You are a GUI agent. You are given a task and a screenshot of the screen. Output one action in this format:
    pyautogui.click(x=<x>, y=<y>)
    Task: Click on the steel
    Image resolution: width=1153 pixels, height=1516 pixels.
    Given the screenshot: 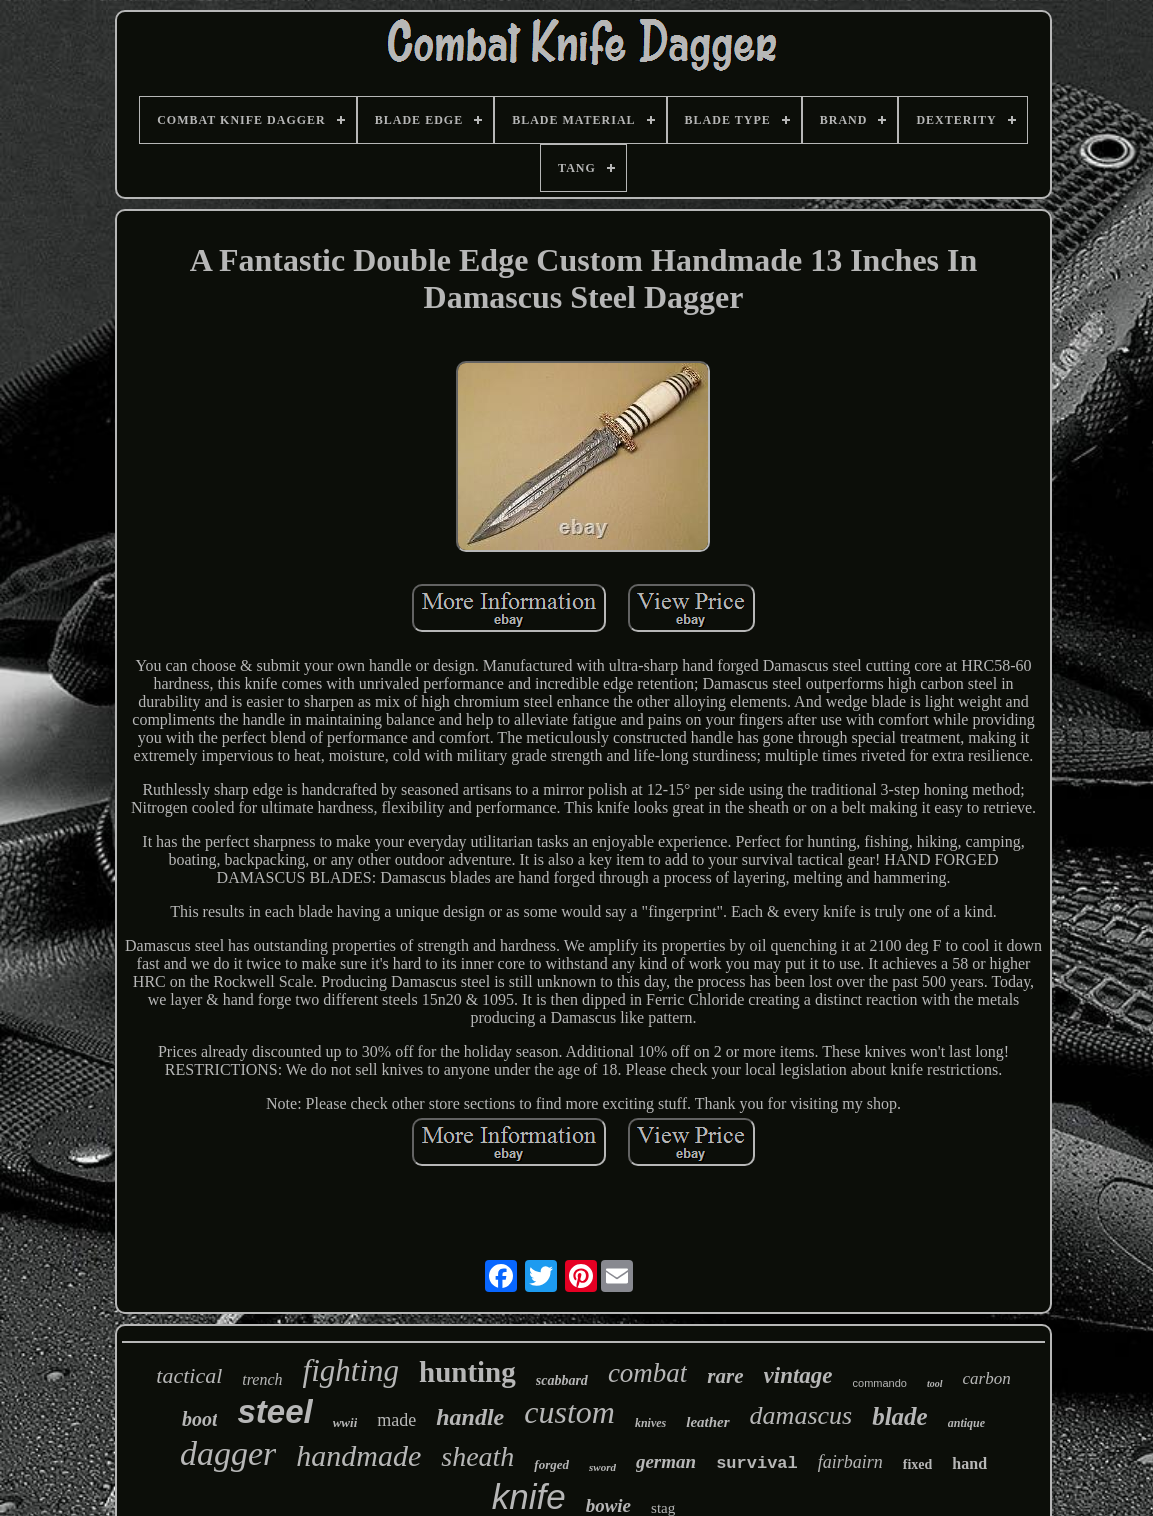 What is the action you would take?
    pyautogui.click(x=274, y=1411)
    